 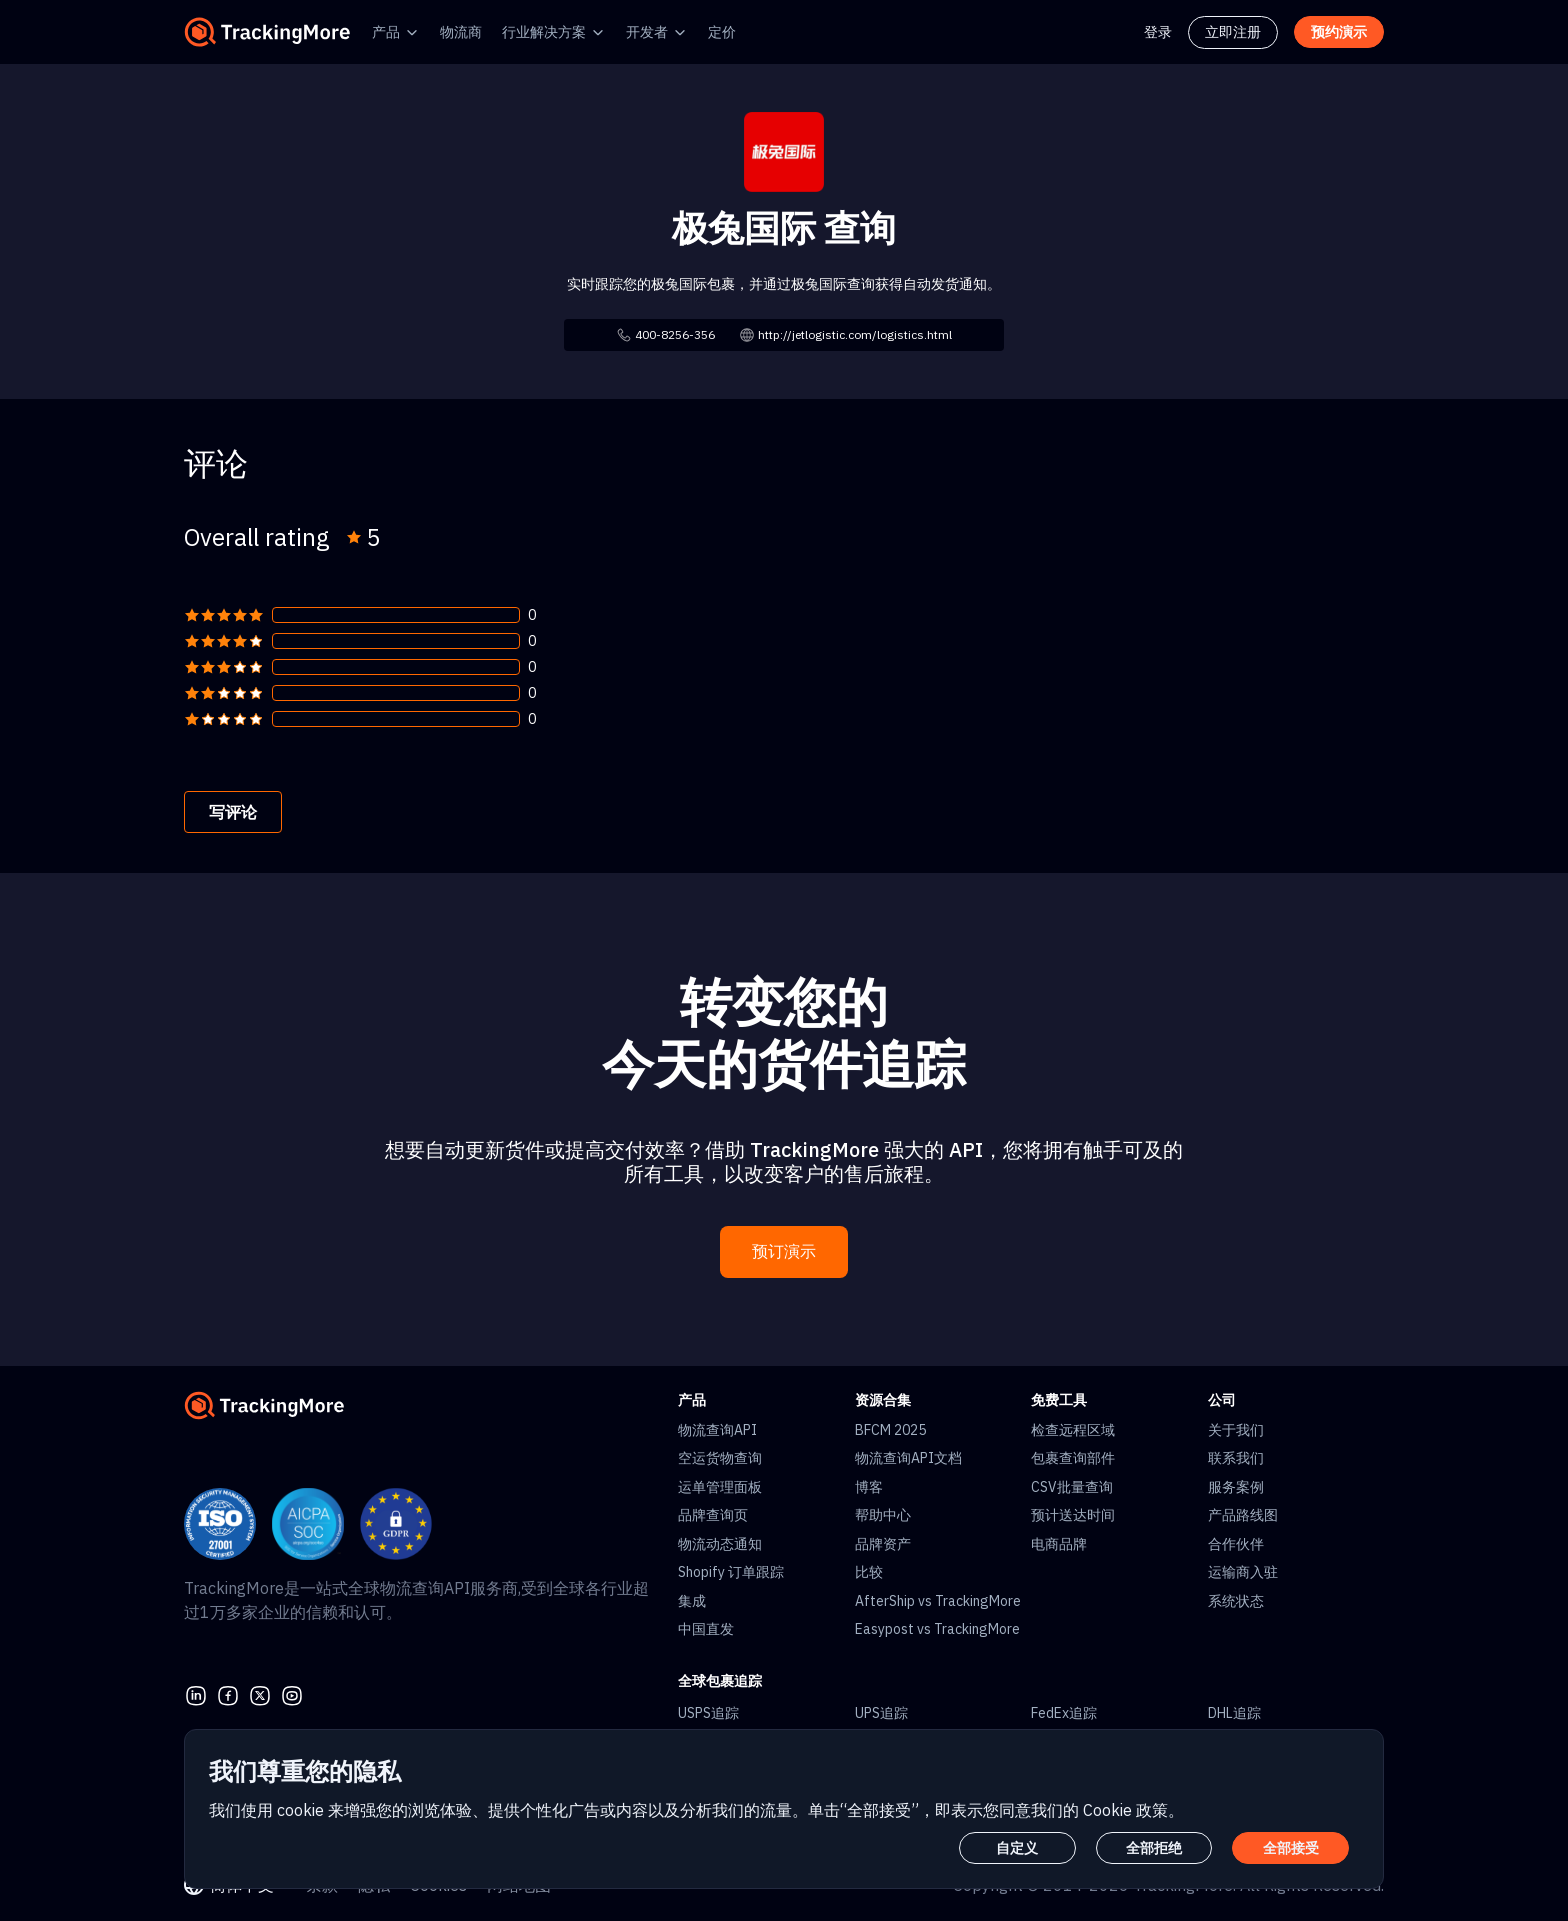 What do you see at coordinates (720, 1487) in the screenshot?
I see `运单管理面板` at bounding box center [720, 1487].